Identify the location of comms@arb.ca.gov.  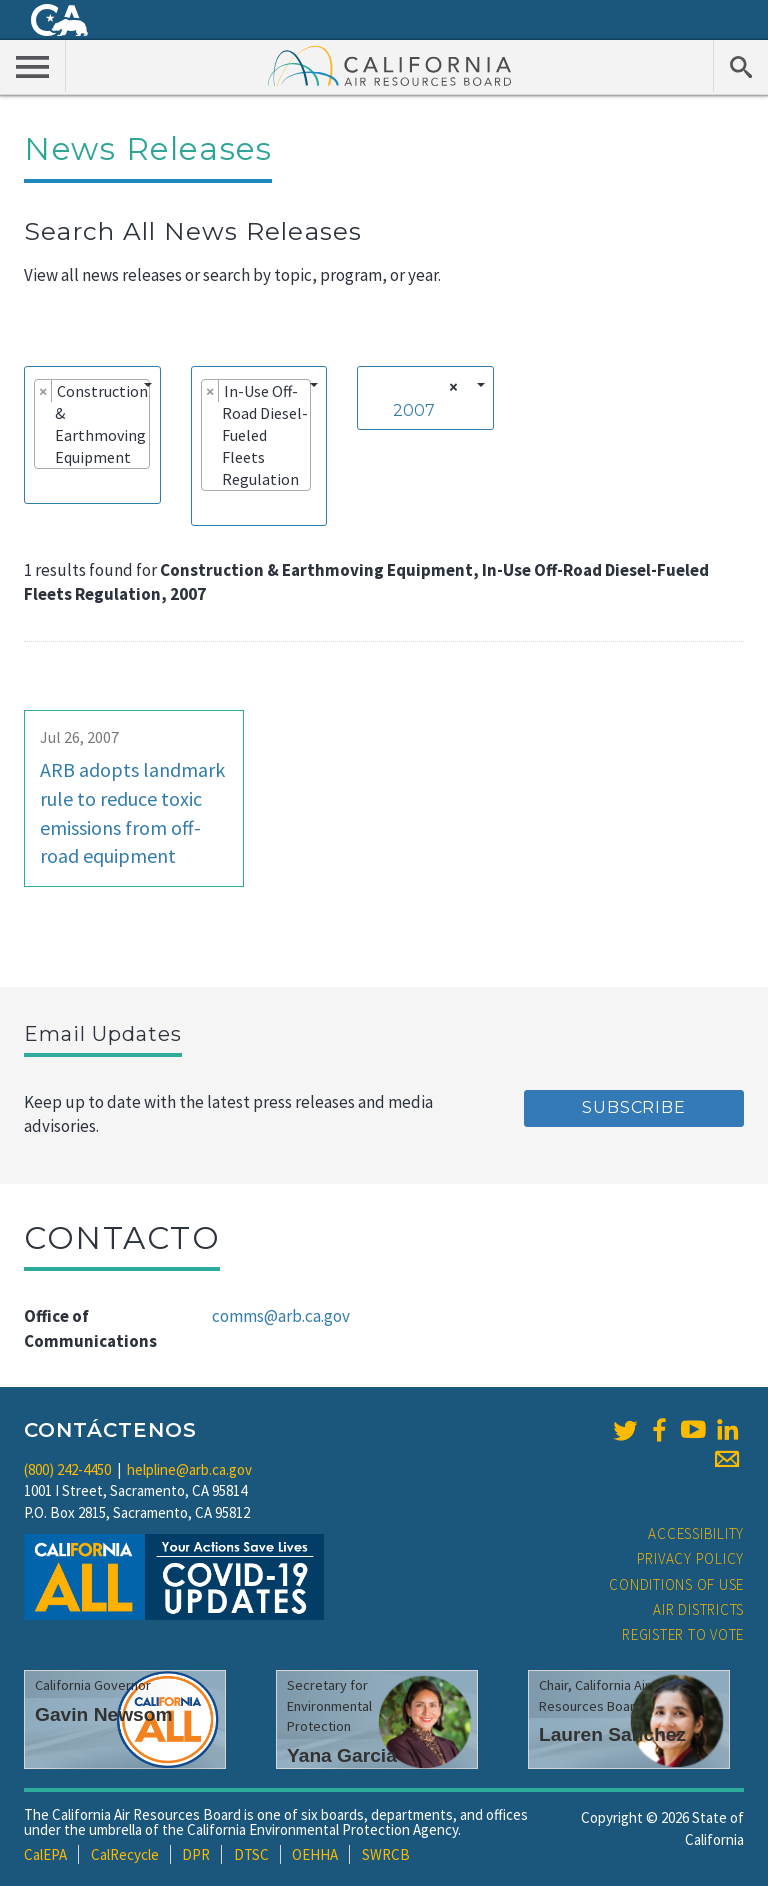
(281, 1316).